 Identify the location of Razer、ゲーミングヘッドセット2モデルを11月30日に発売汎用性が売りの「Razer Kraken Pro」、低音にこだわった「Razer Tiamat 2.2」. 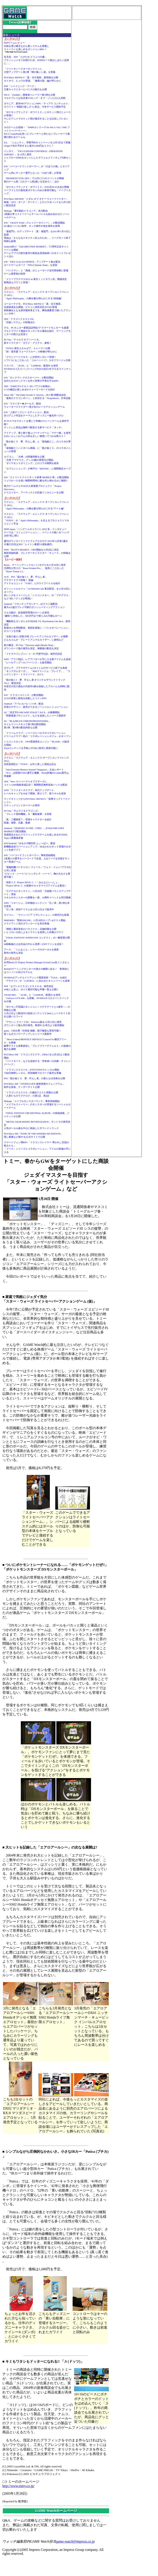
(35, 568).